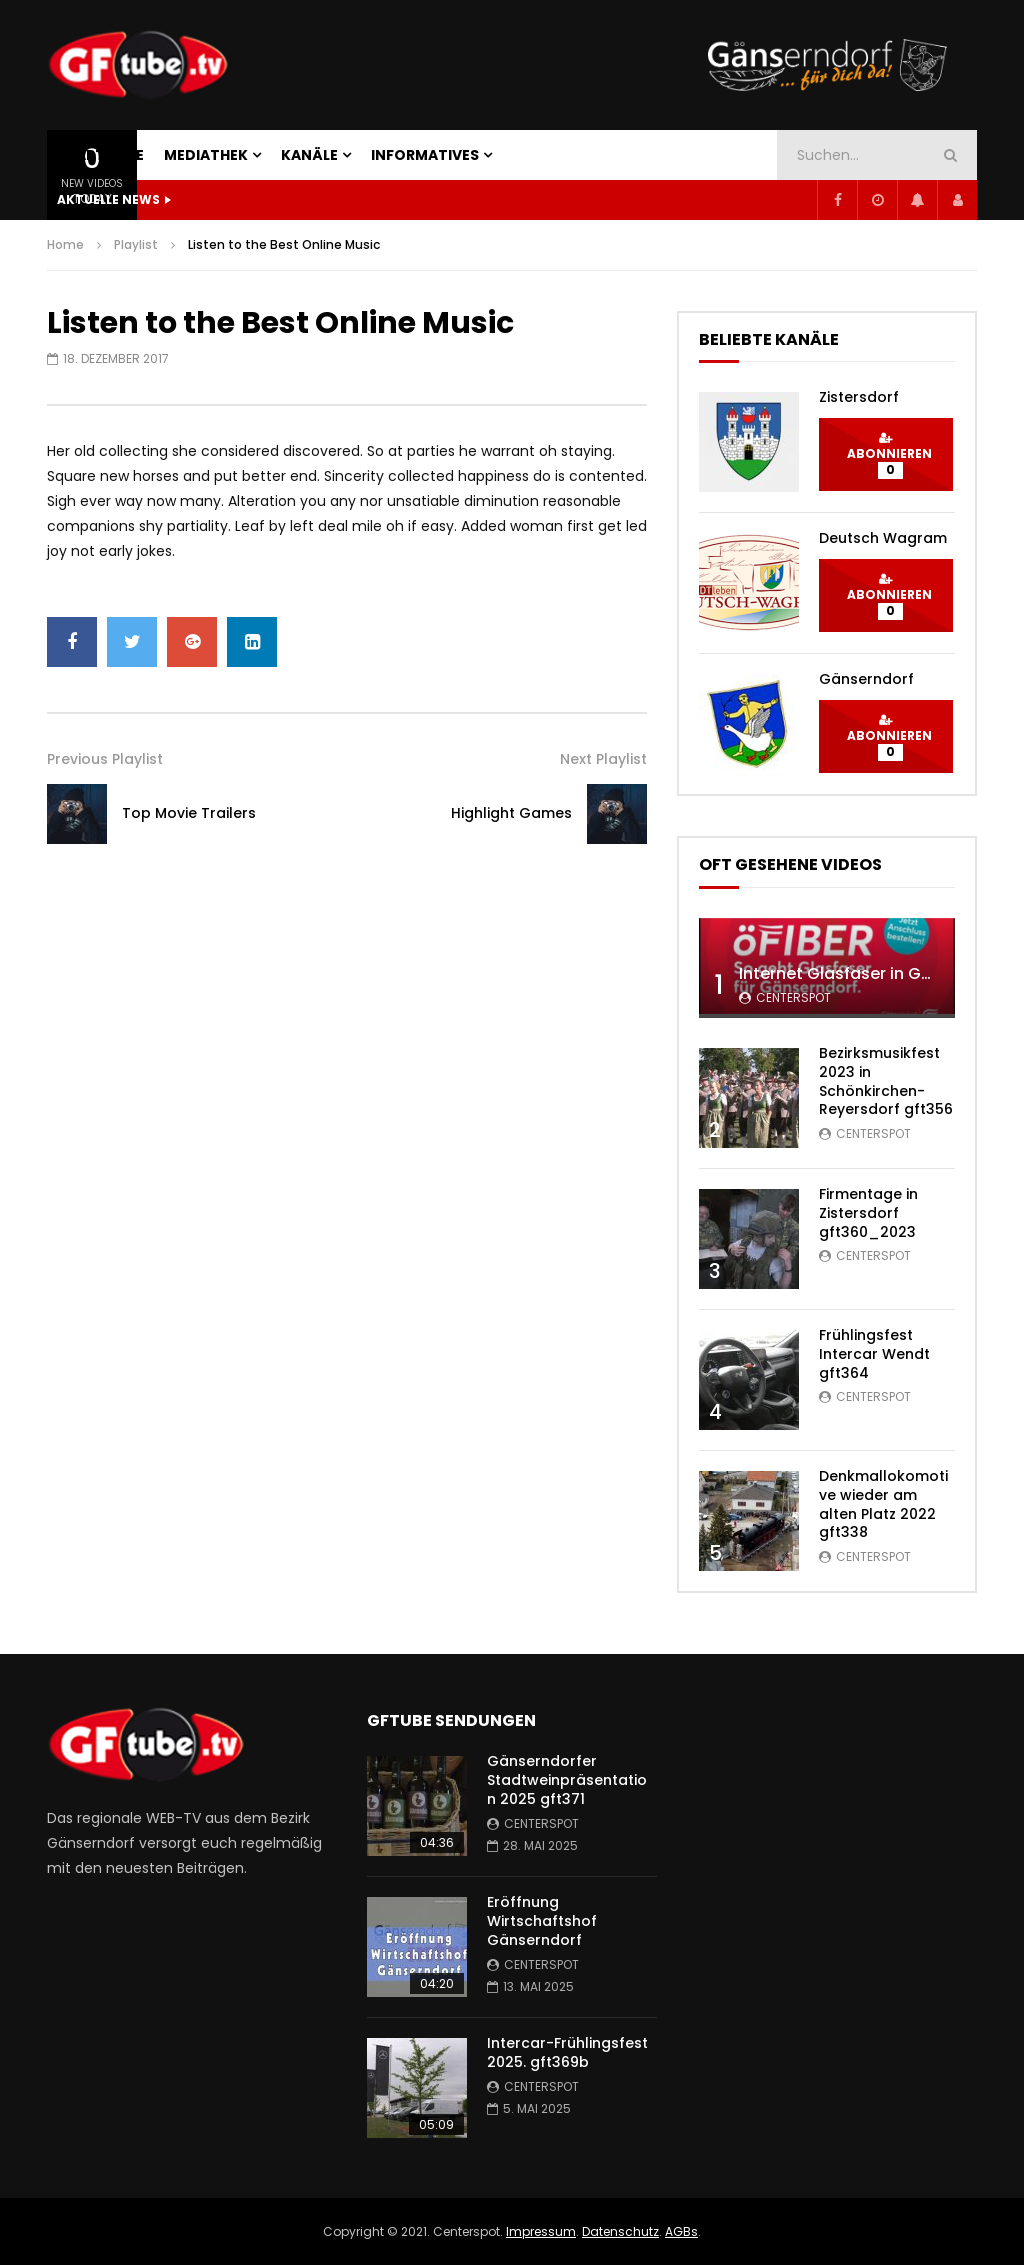 The height and width of the screenshot is (2265, 1024). Describe the element at coordinates (866, 679) in the screenshot. I see `Gänserndorf` at that location.